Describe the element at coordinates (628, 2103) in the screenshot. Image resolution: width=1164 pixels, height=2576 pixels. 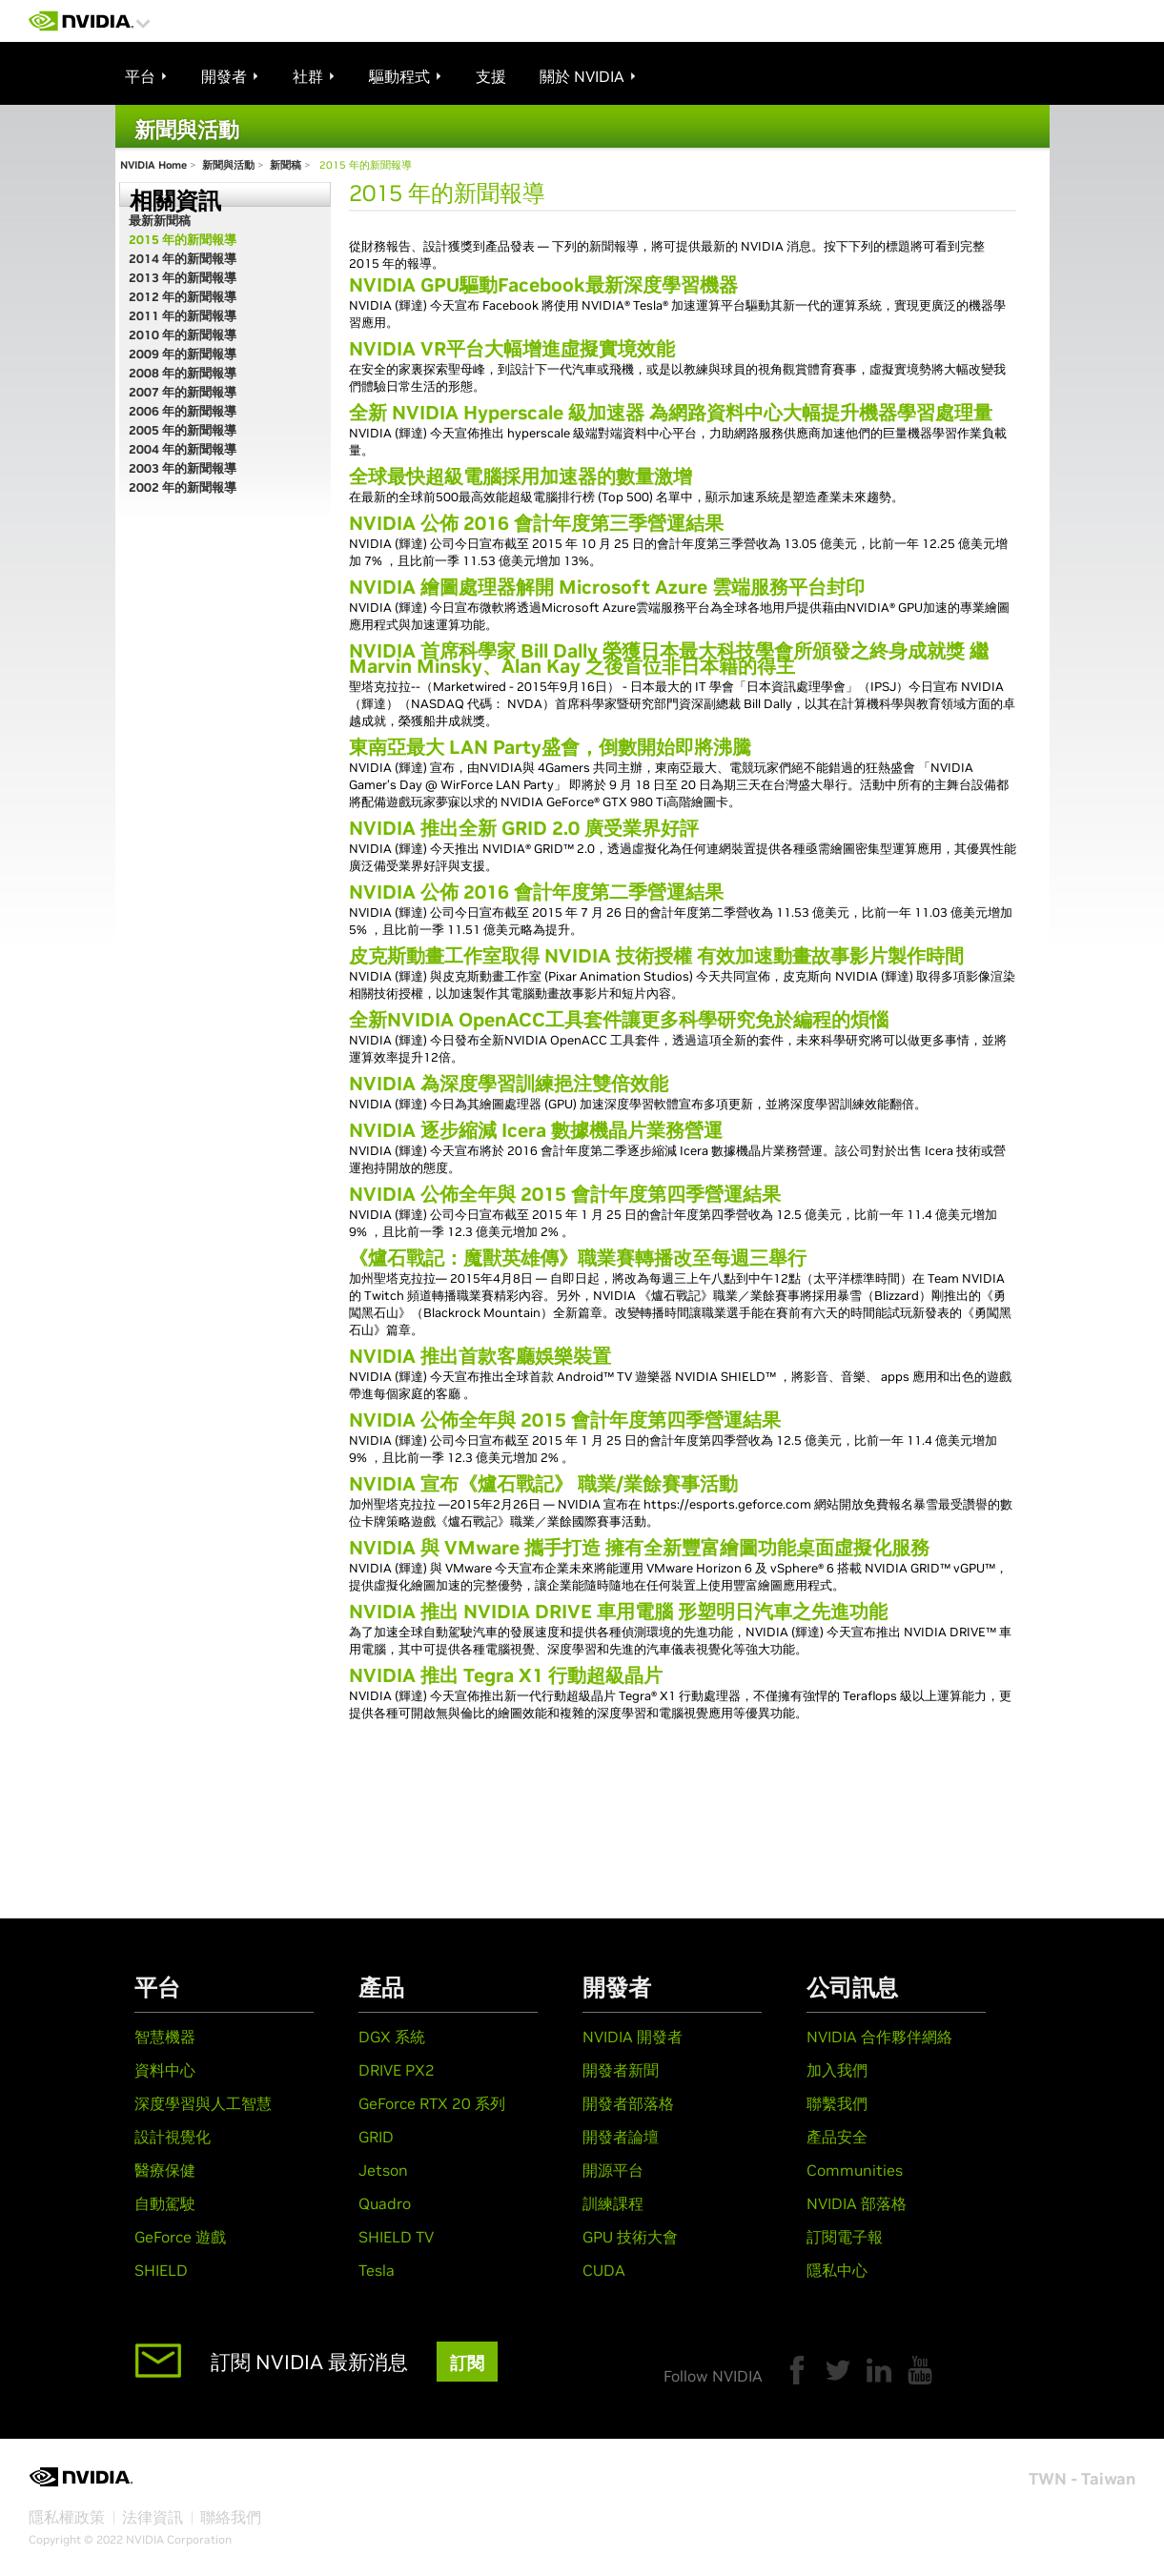
I see `開發者部落格` at that location.